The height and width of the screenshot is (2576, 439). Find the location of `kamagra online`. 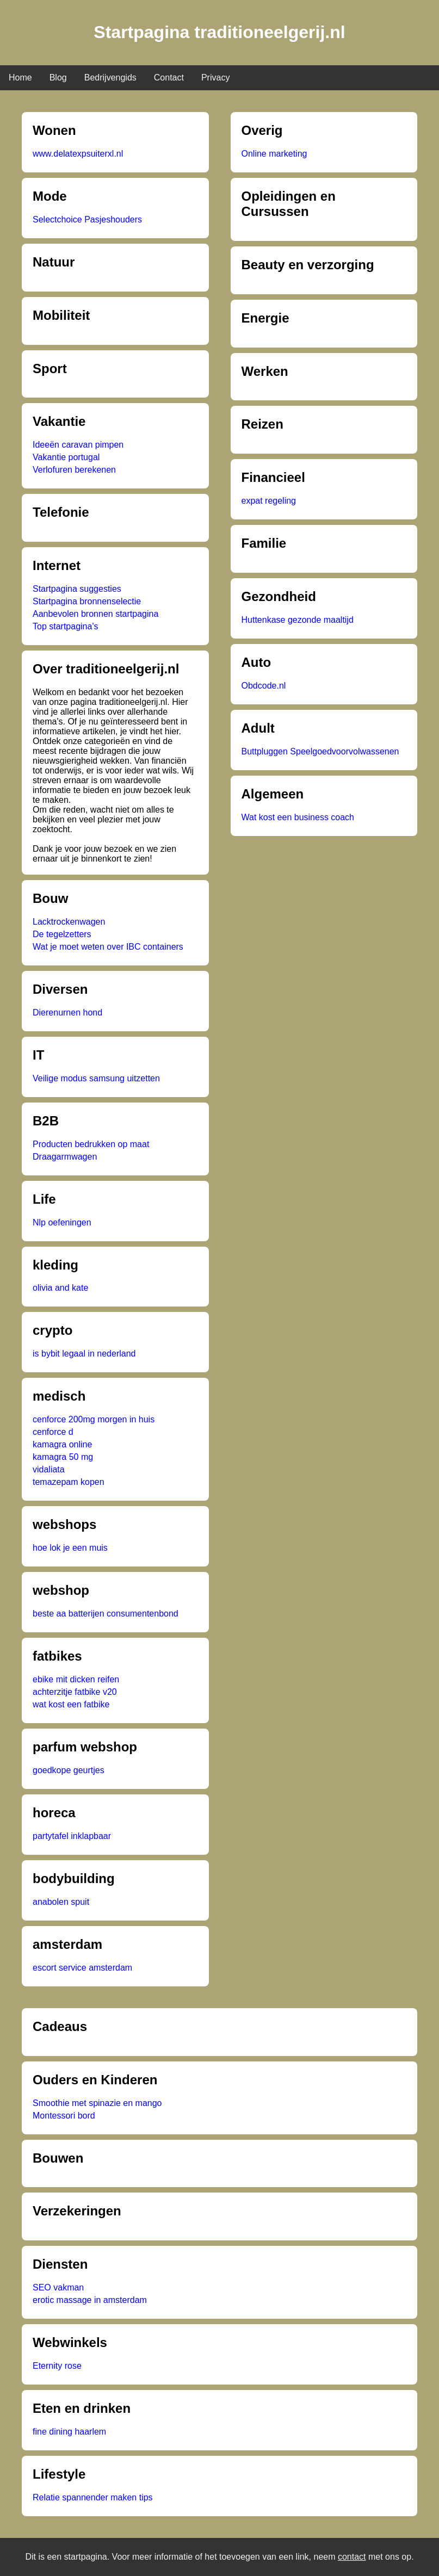

kamagra online is located at coordinates (62, 1444).